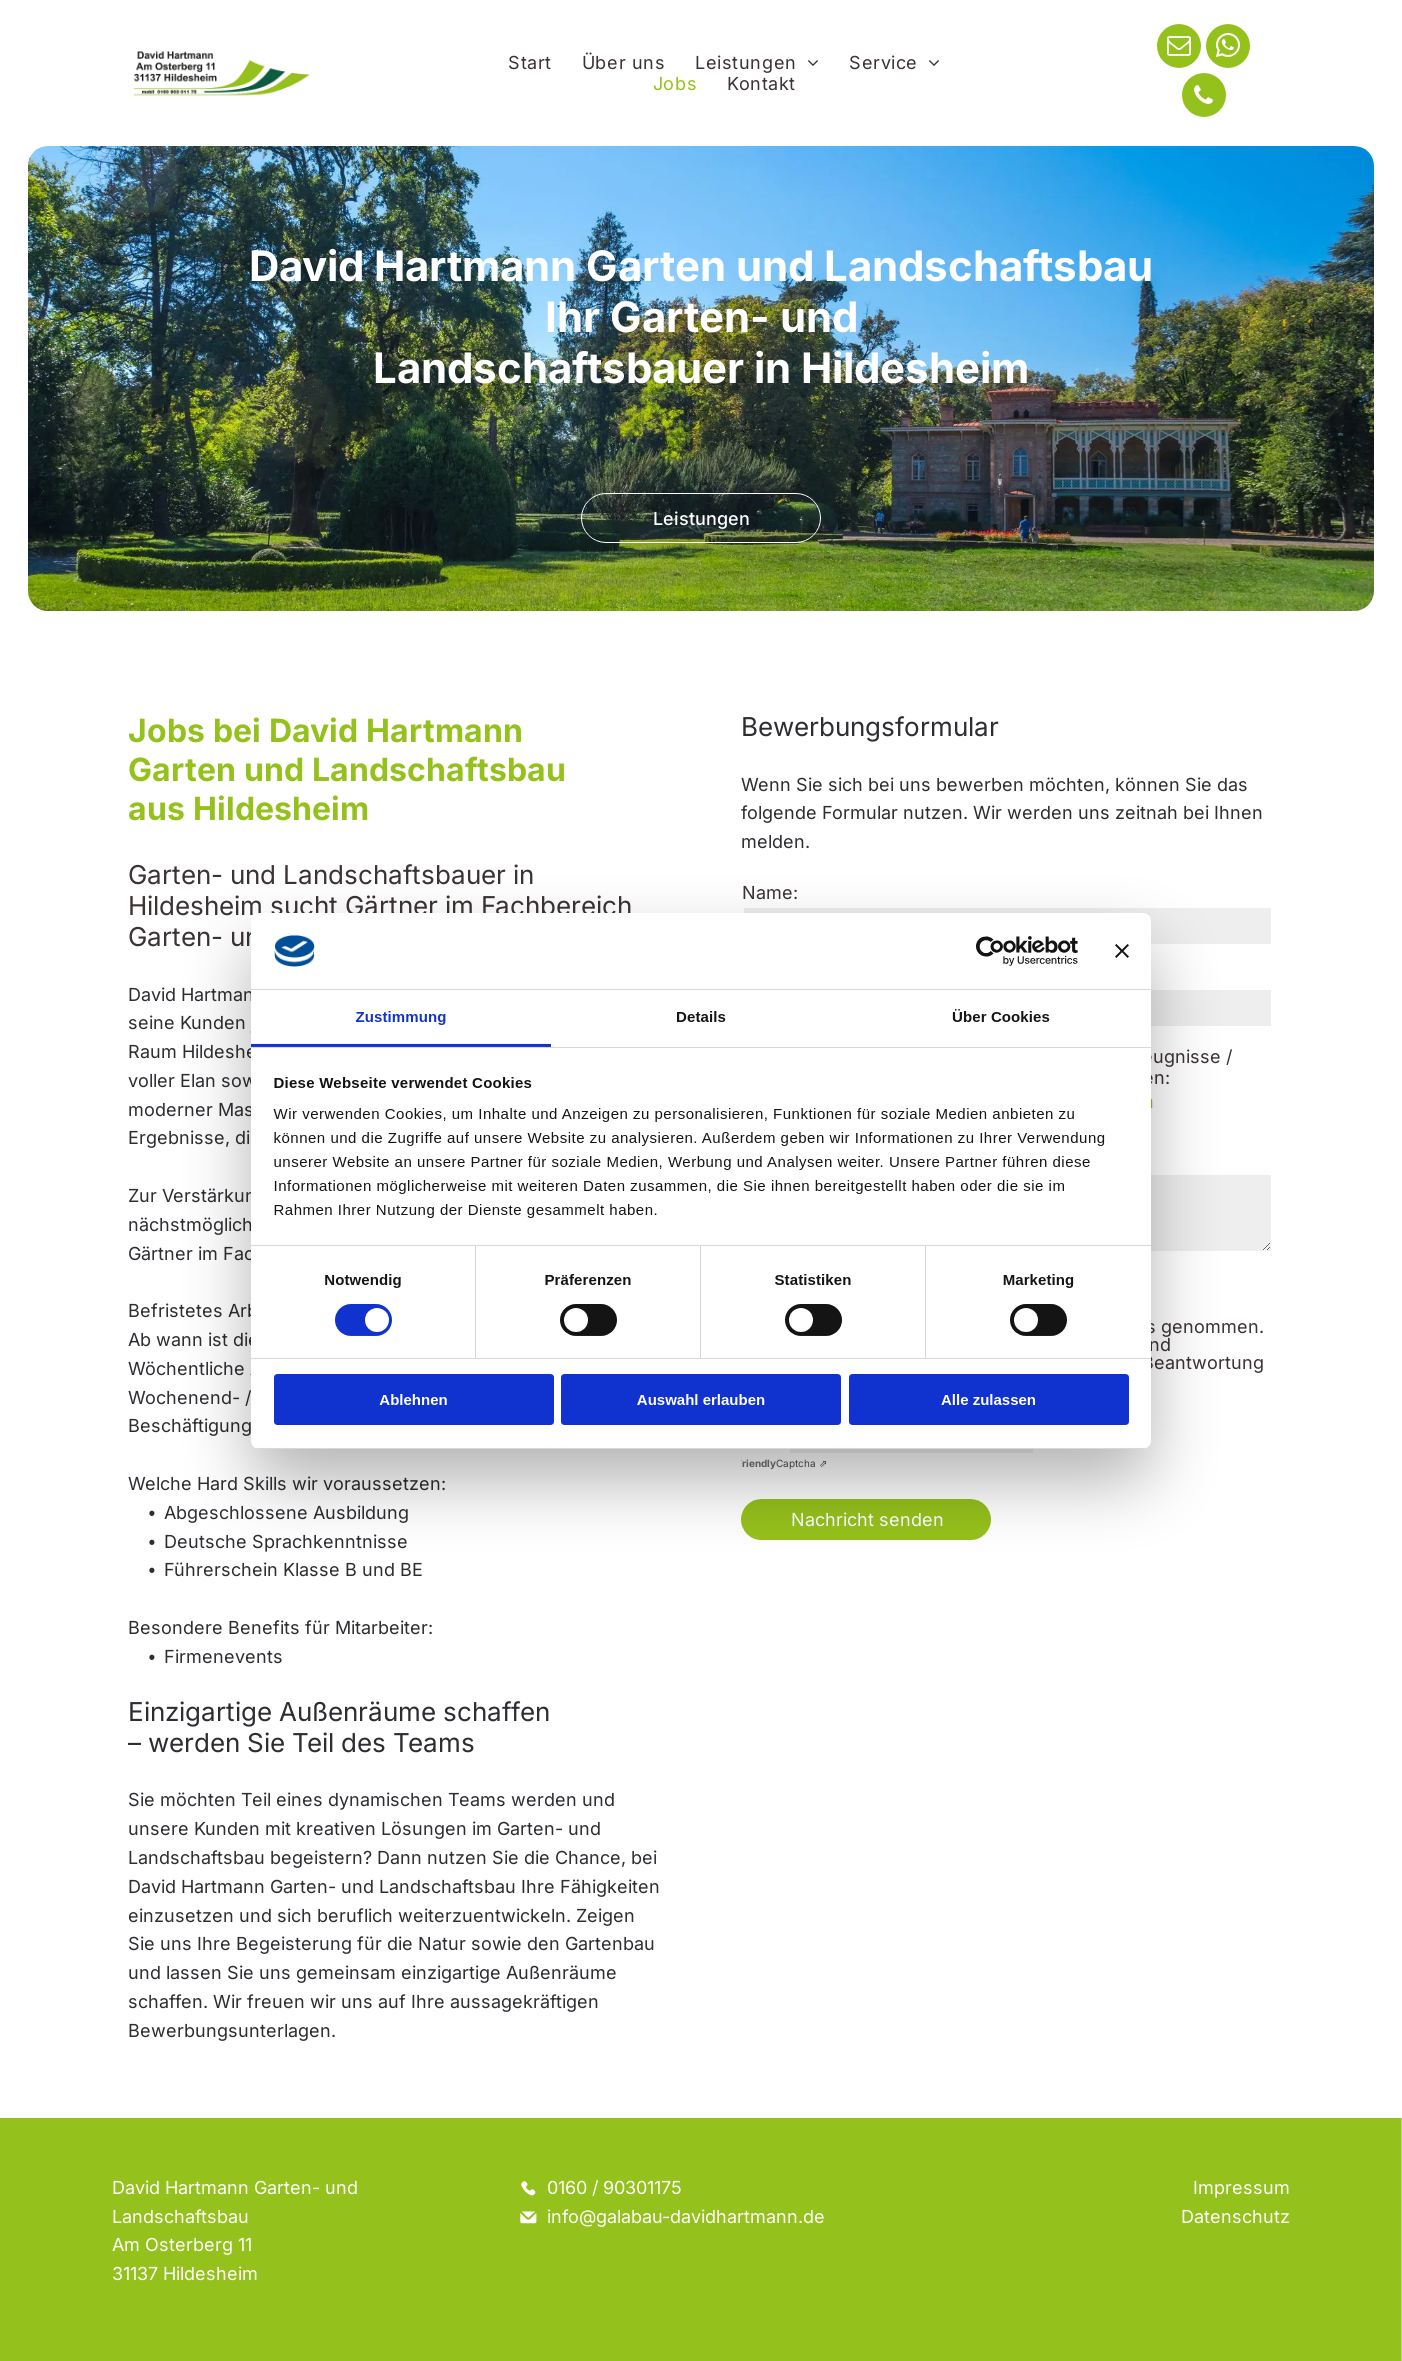 The height and width of the screenshot is (2361, 1402). What do you see at coordinates (1204, 97) in the screenshot?
I see `[phone]` at bounding box center [1204, 97].